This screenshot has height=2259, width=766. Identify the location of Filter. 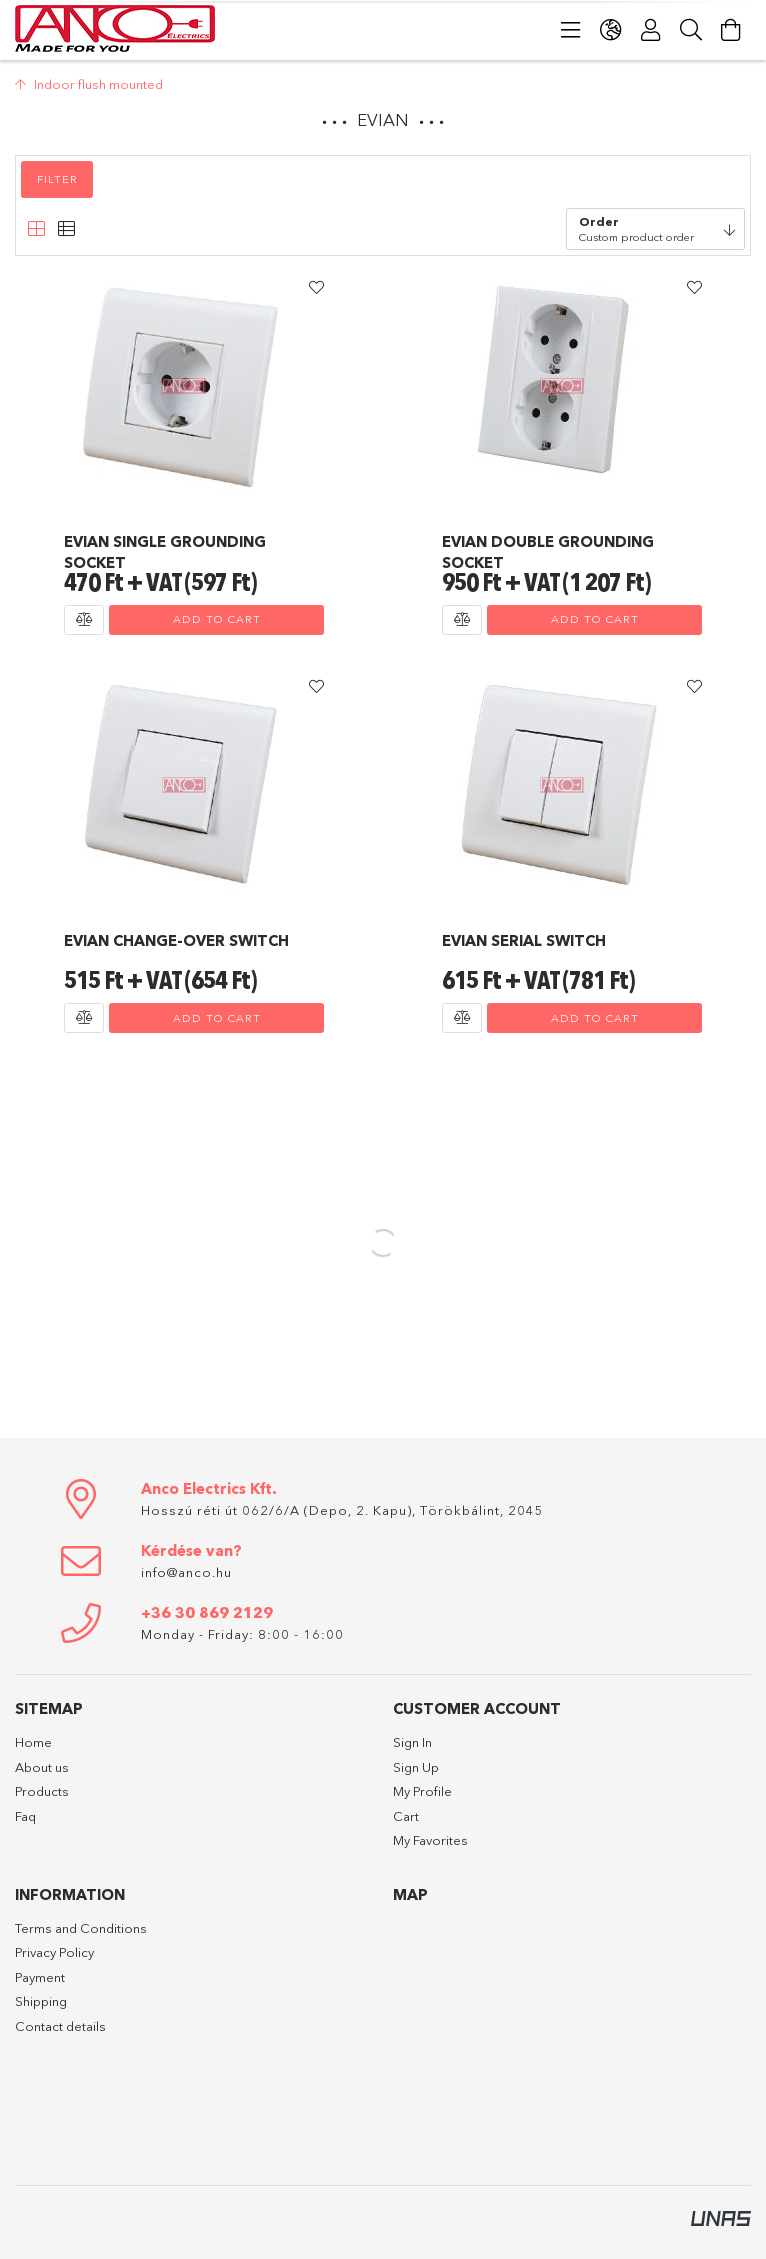
(57, 179).